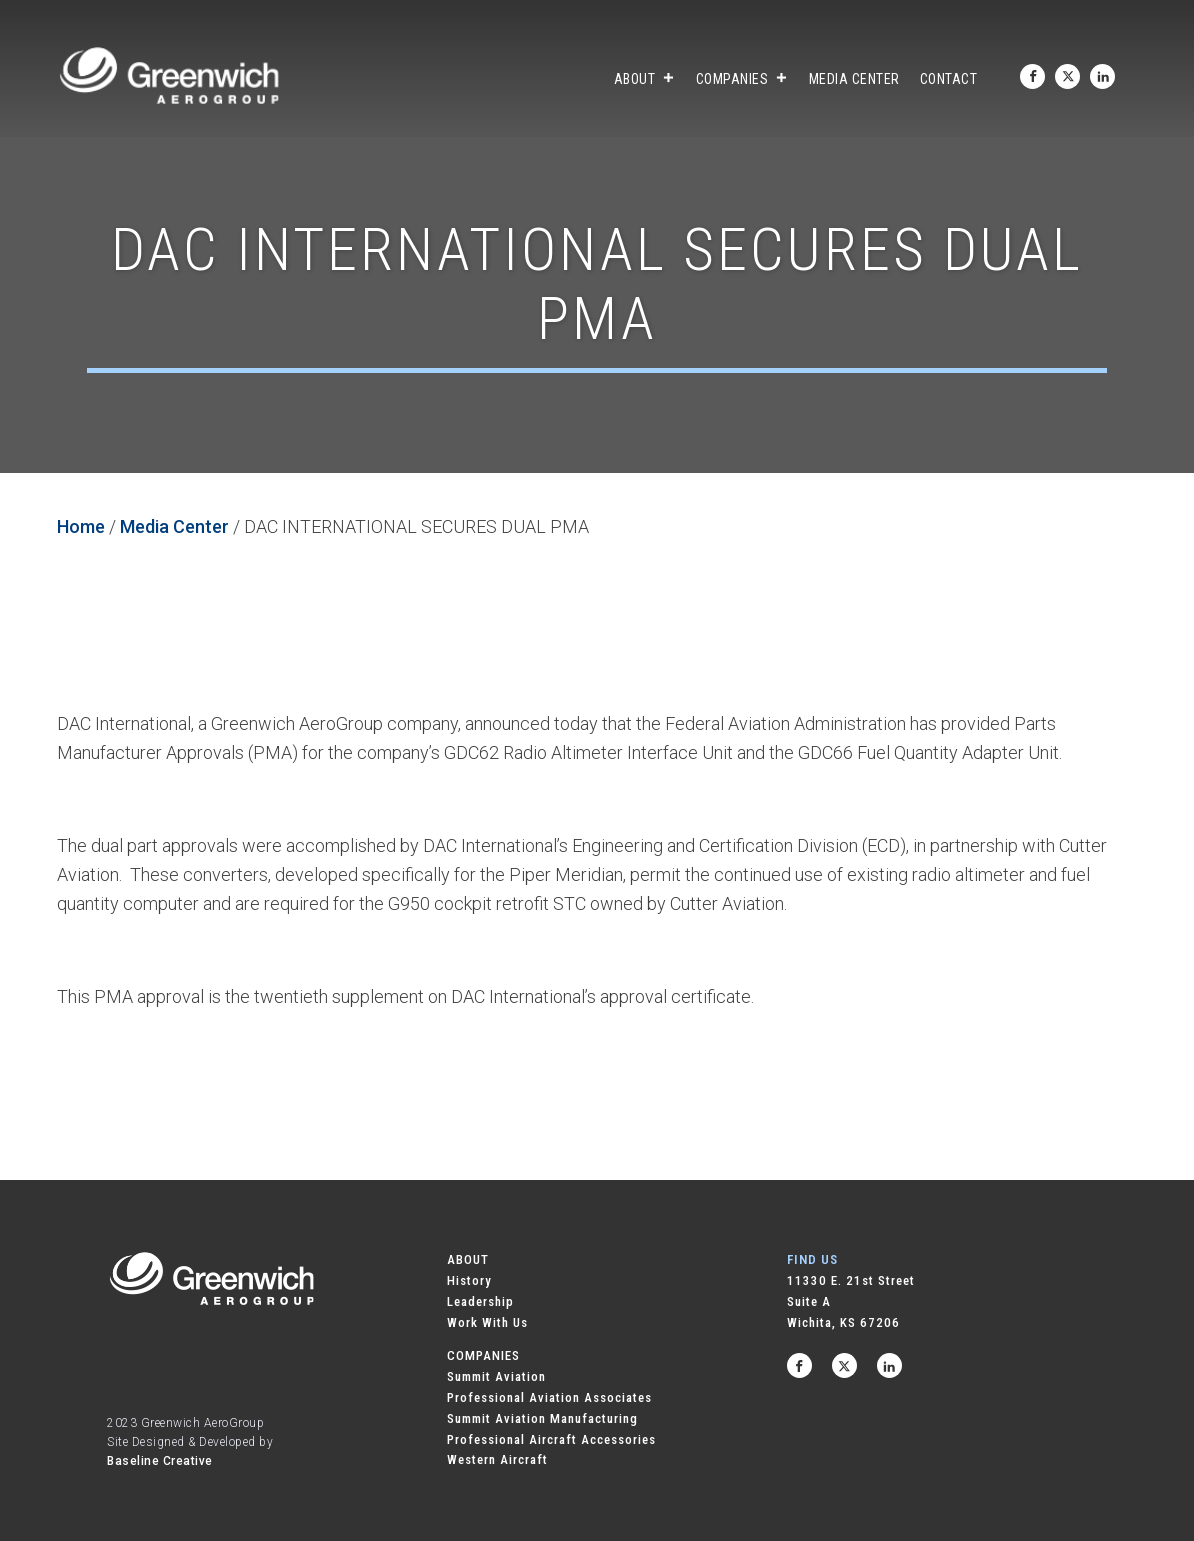 The width and height of the screenshot is (1194, 1541). I want to click on Work With Us, so click(487, 1322).